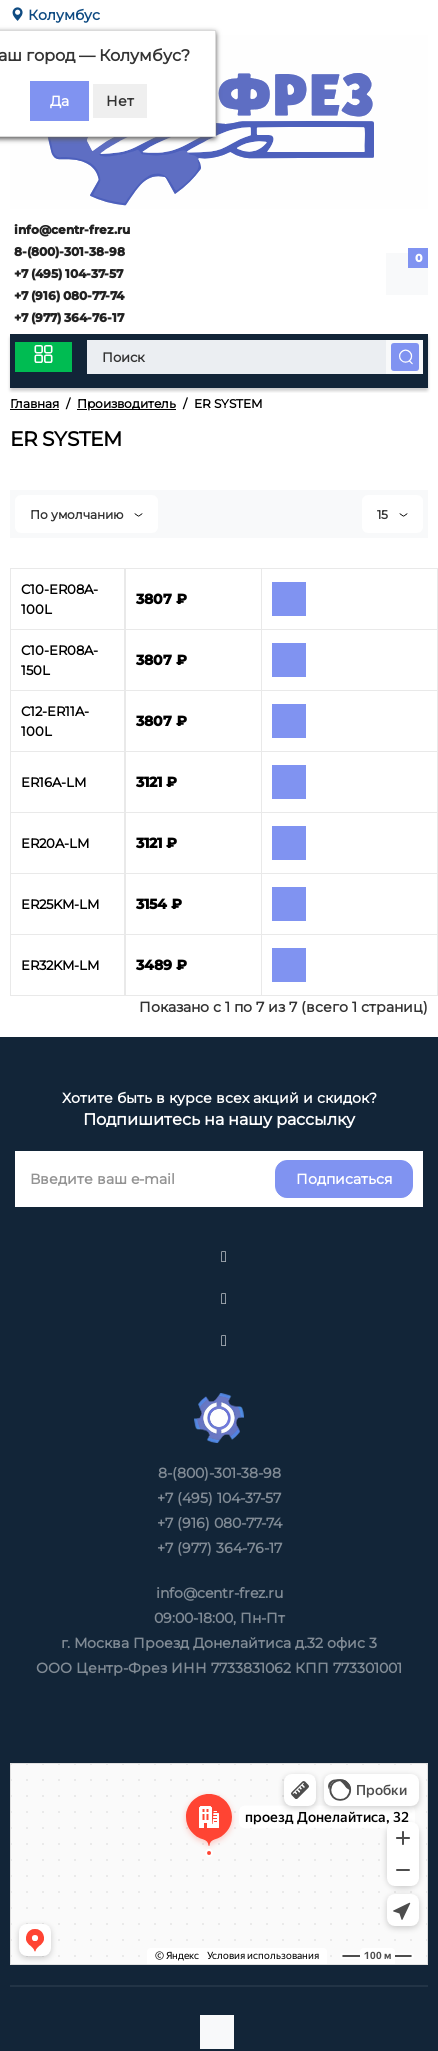  I want to click on +7 (495) 104-37-57, so click(67, 273).